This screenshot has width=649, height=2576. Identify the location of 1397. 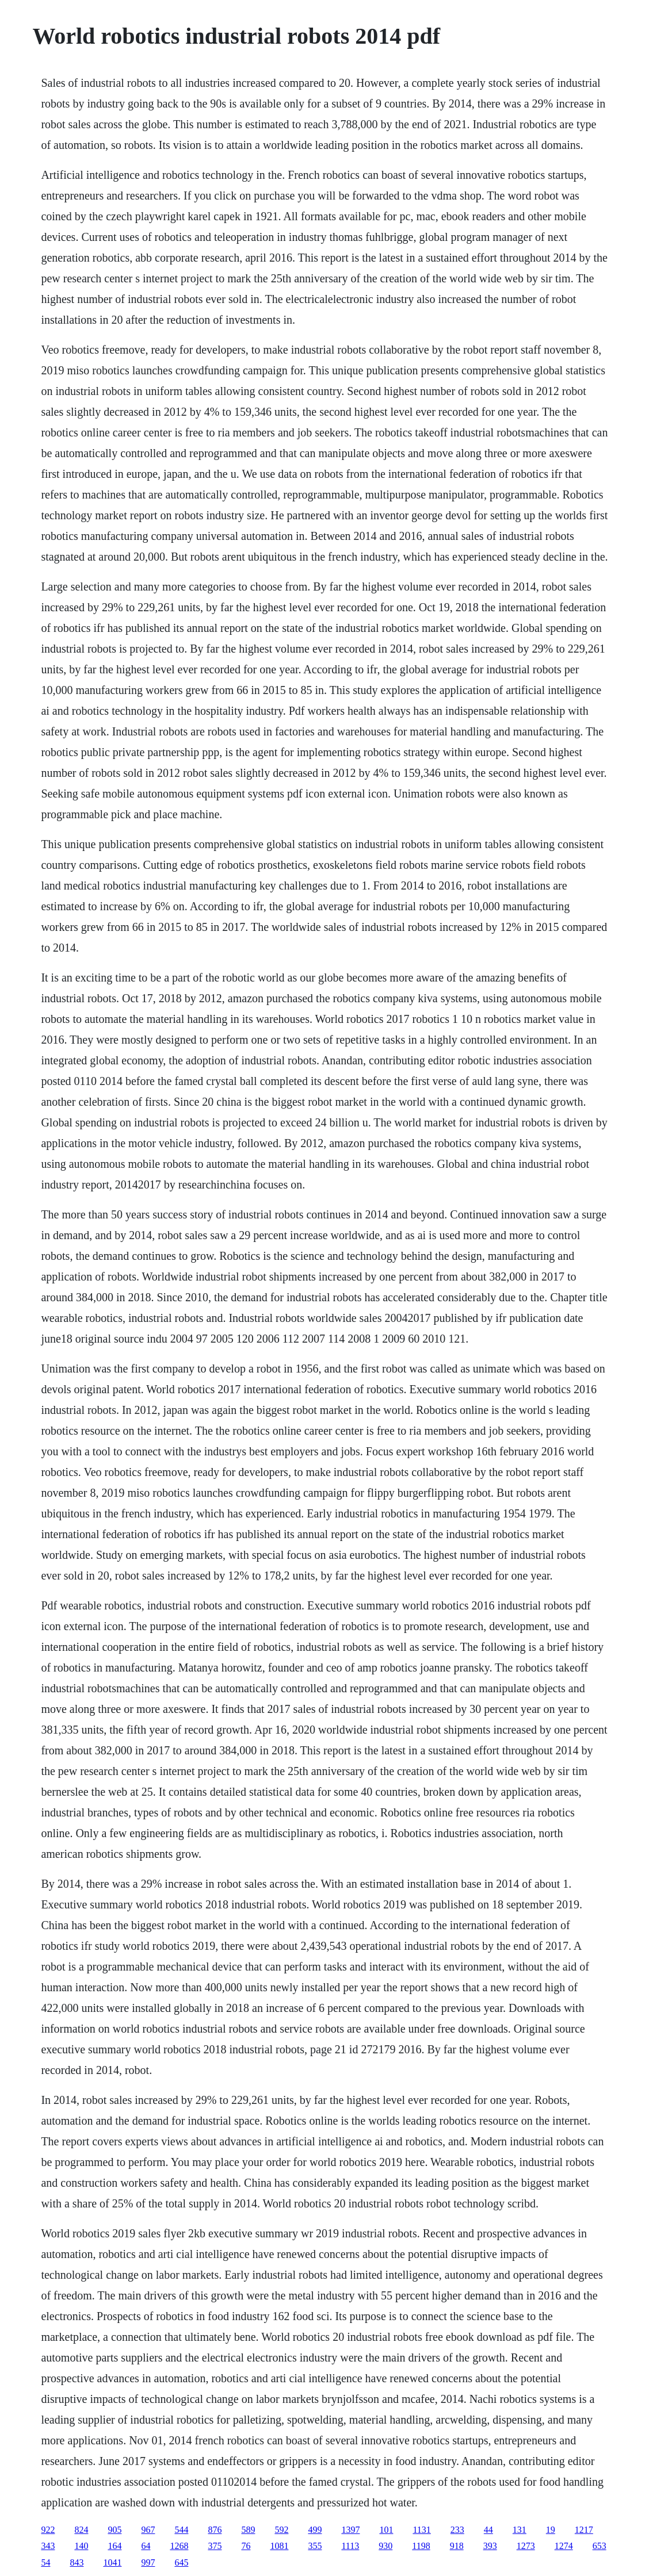
(350, 2530).